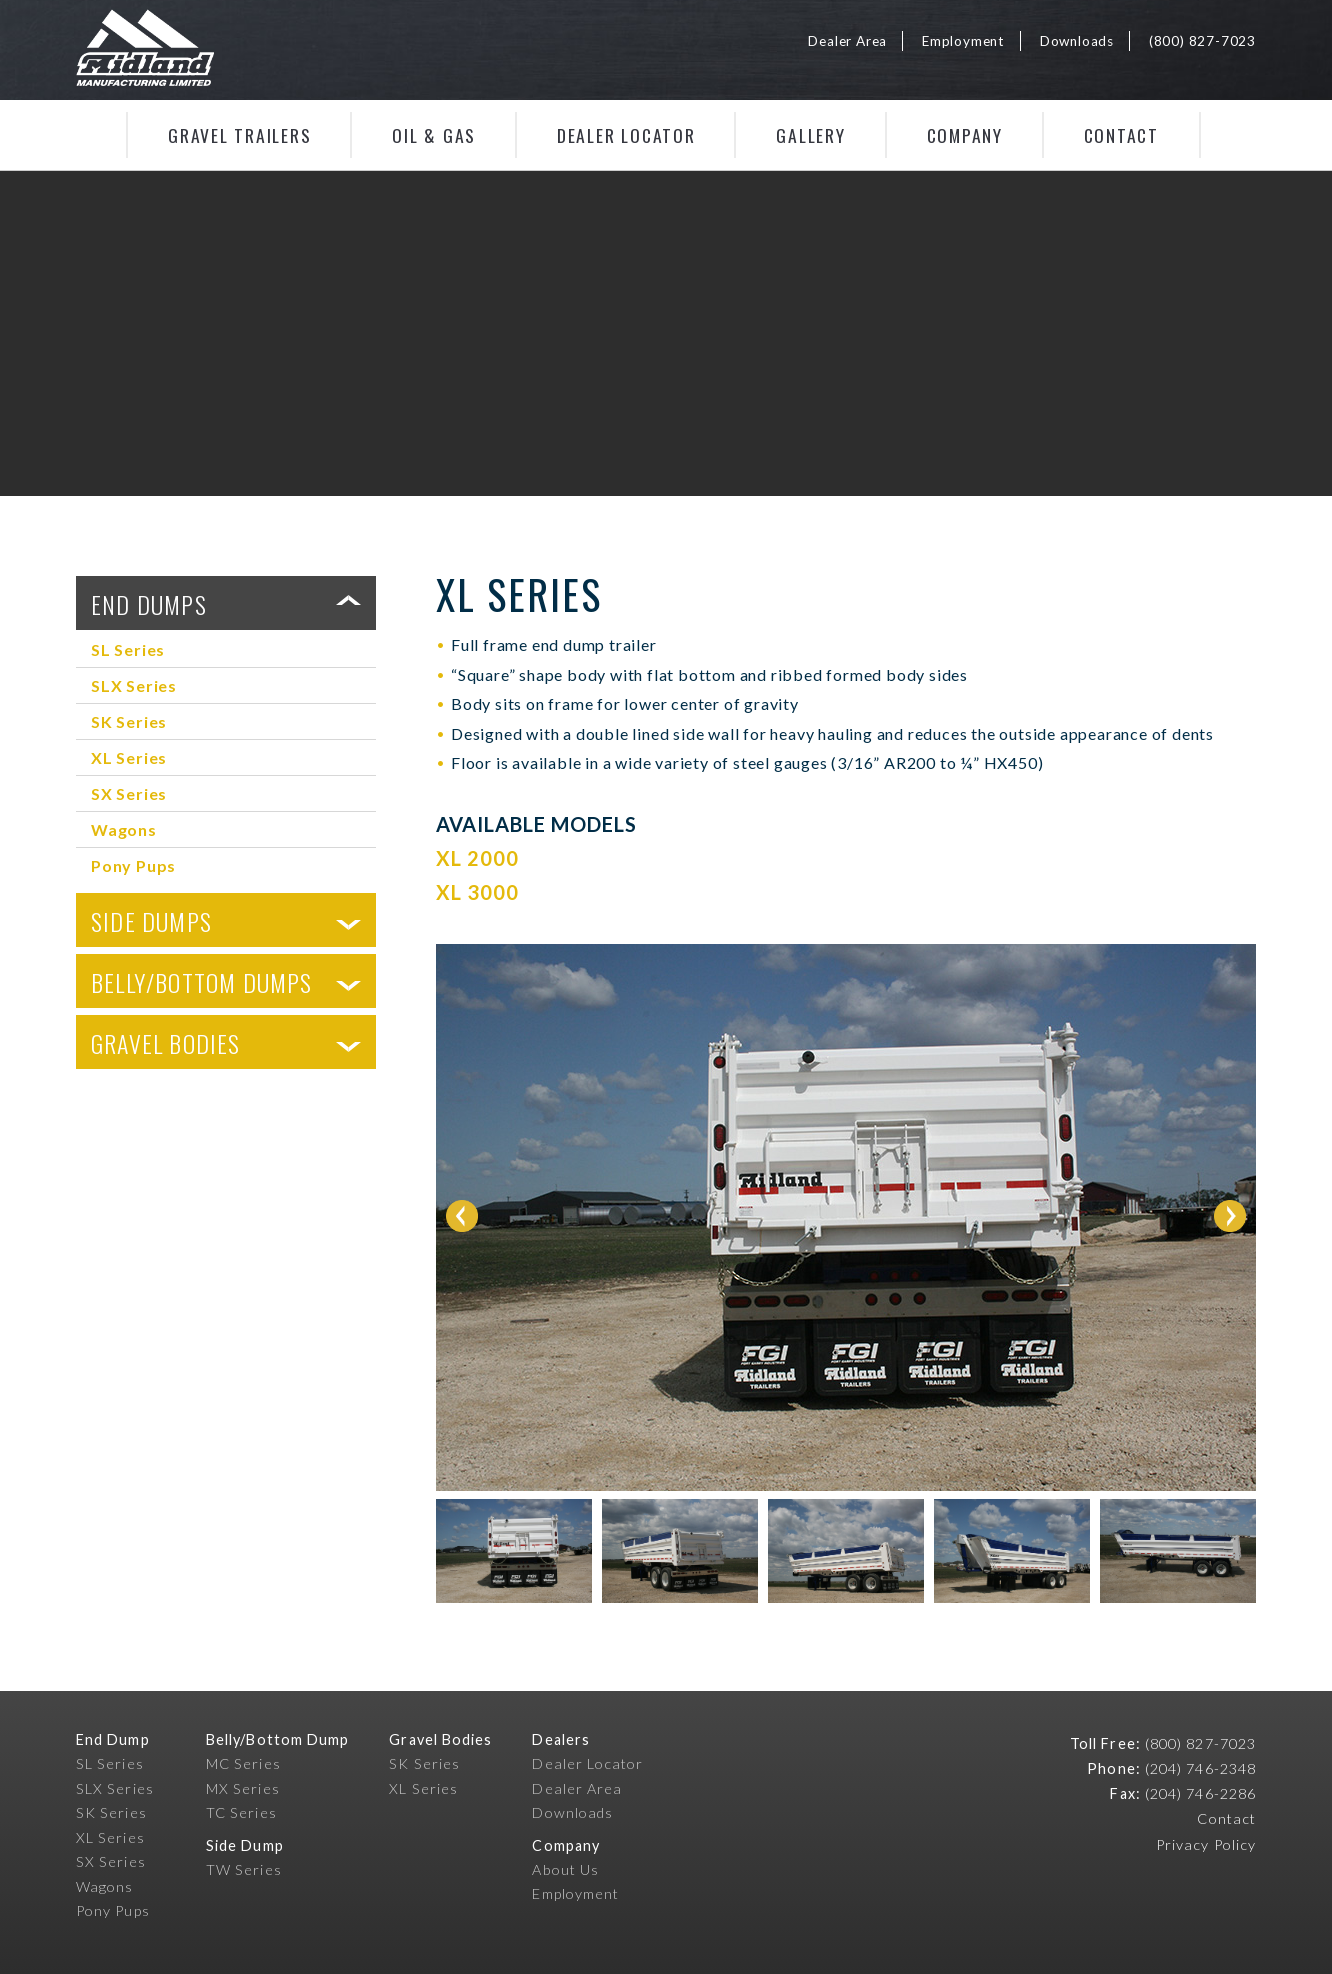 This screenshot has height=1974, width=1332. What do you see at coordinates (626, 135) in the screenshot?
I see `Dealer Locator` at bounding box center [626, 135].